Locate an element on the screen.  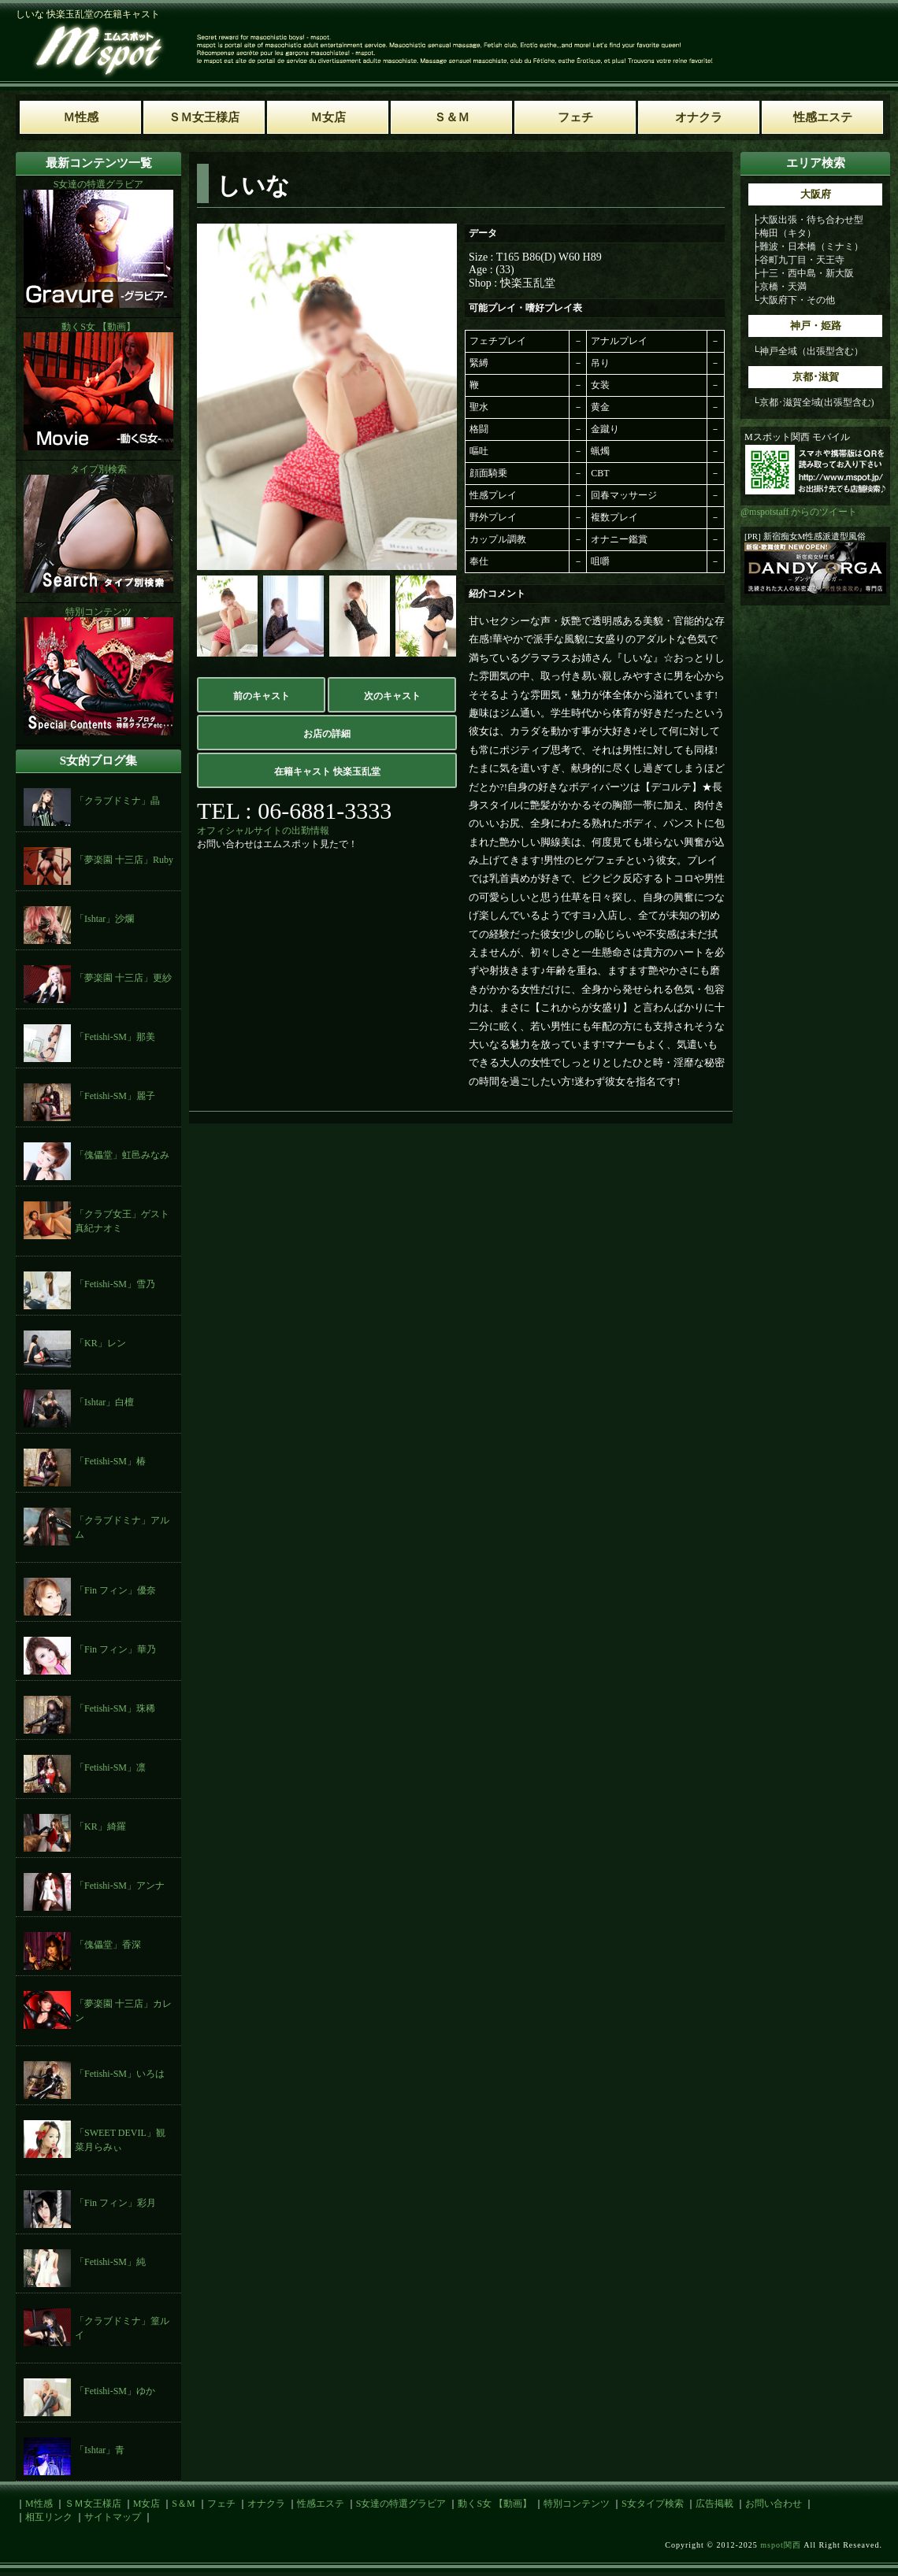
mspot関西 is located at coordinates (780, 2545).